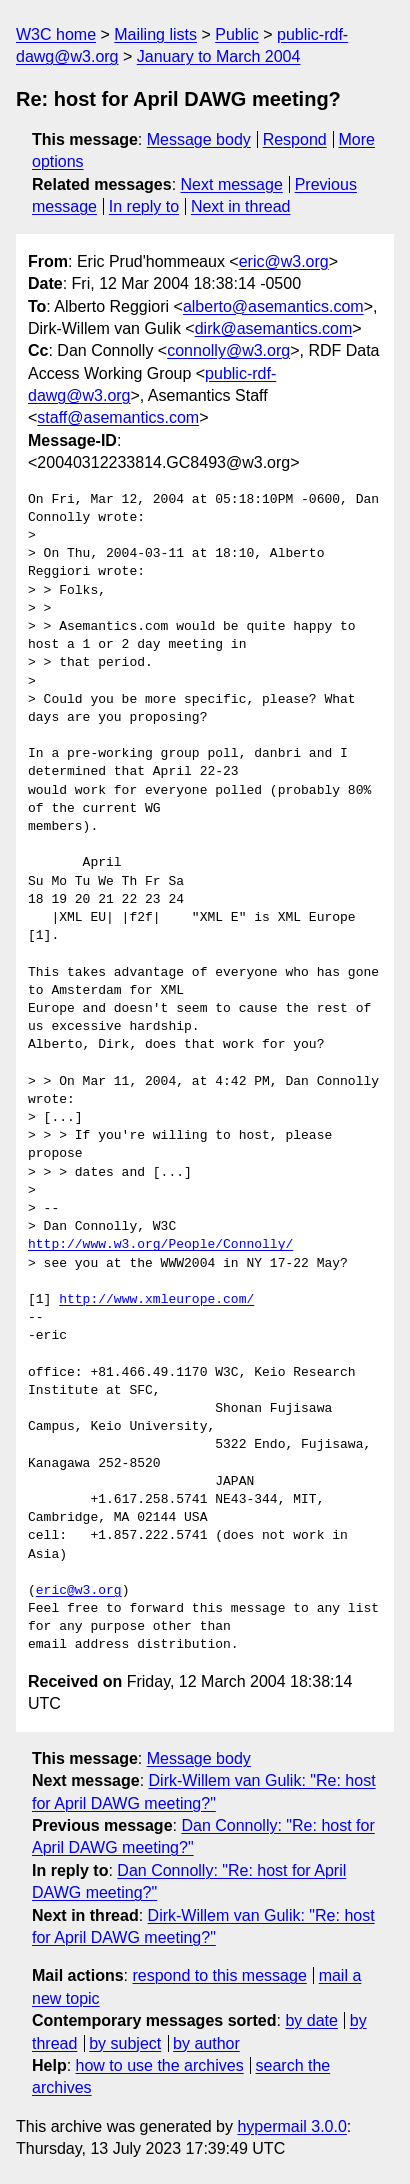 This screenshot has height=2184, width=410. What do you see at coordinates (156, 1300) in the screenshot?
I see `http://www.xmleurope.com/` at bounding box center [156, 1300].